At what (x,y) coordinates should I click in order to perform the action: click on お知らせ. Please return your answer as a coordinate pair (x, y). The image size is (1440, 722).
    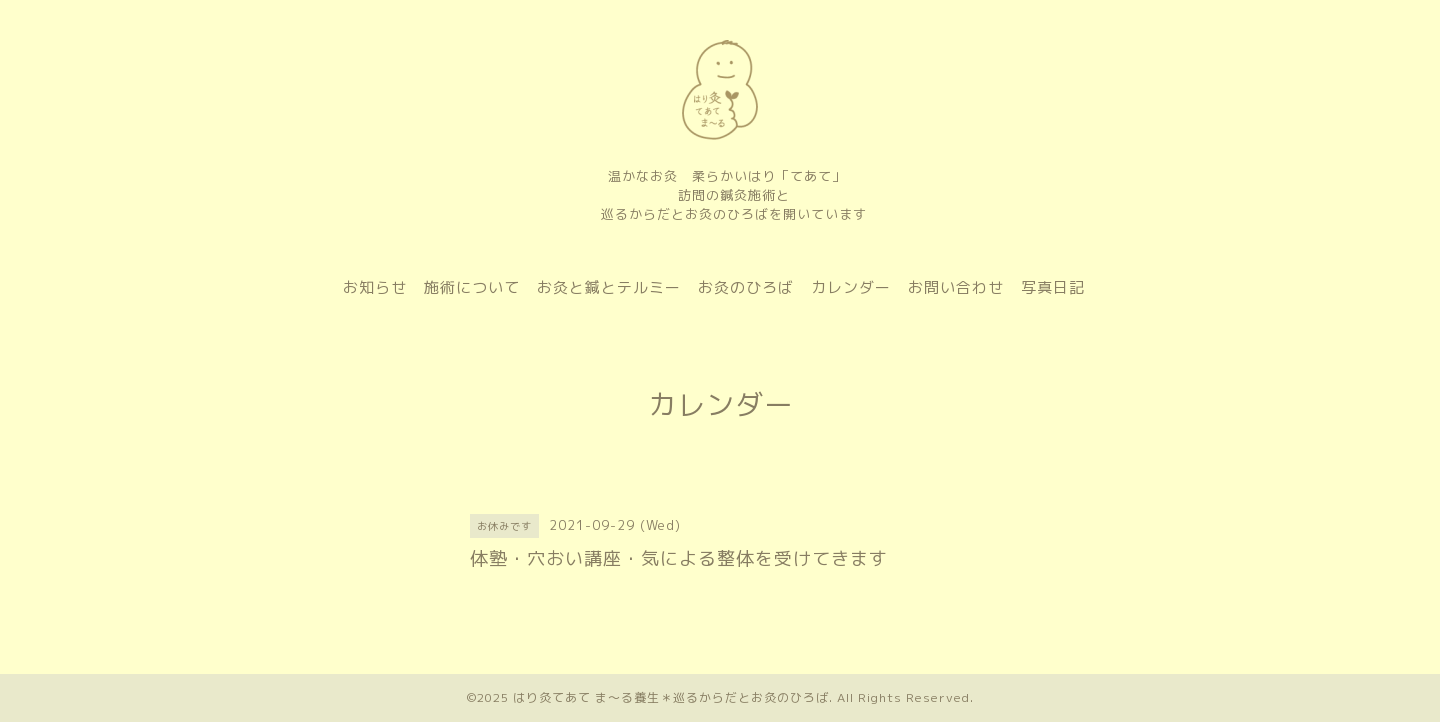
    Looking at the image, I should click on (375, 287).